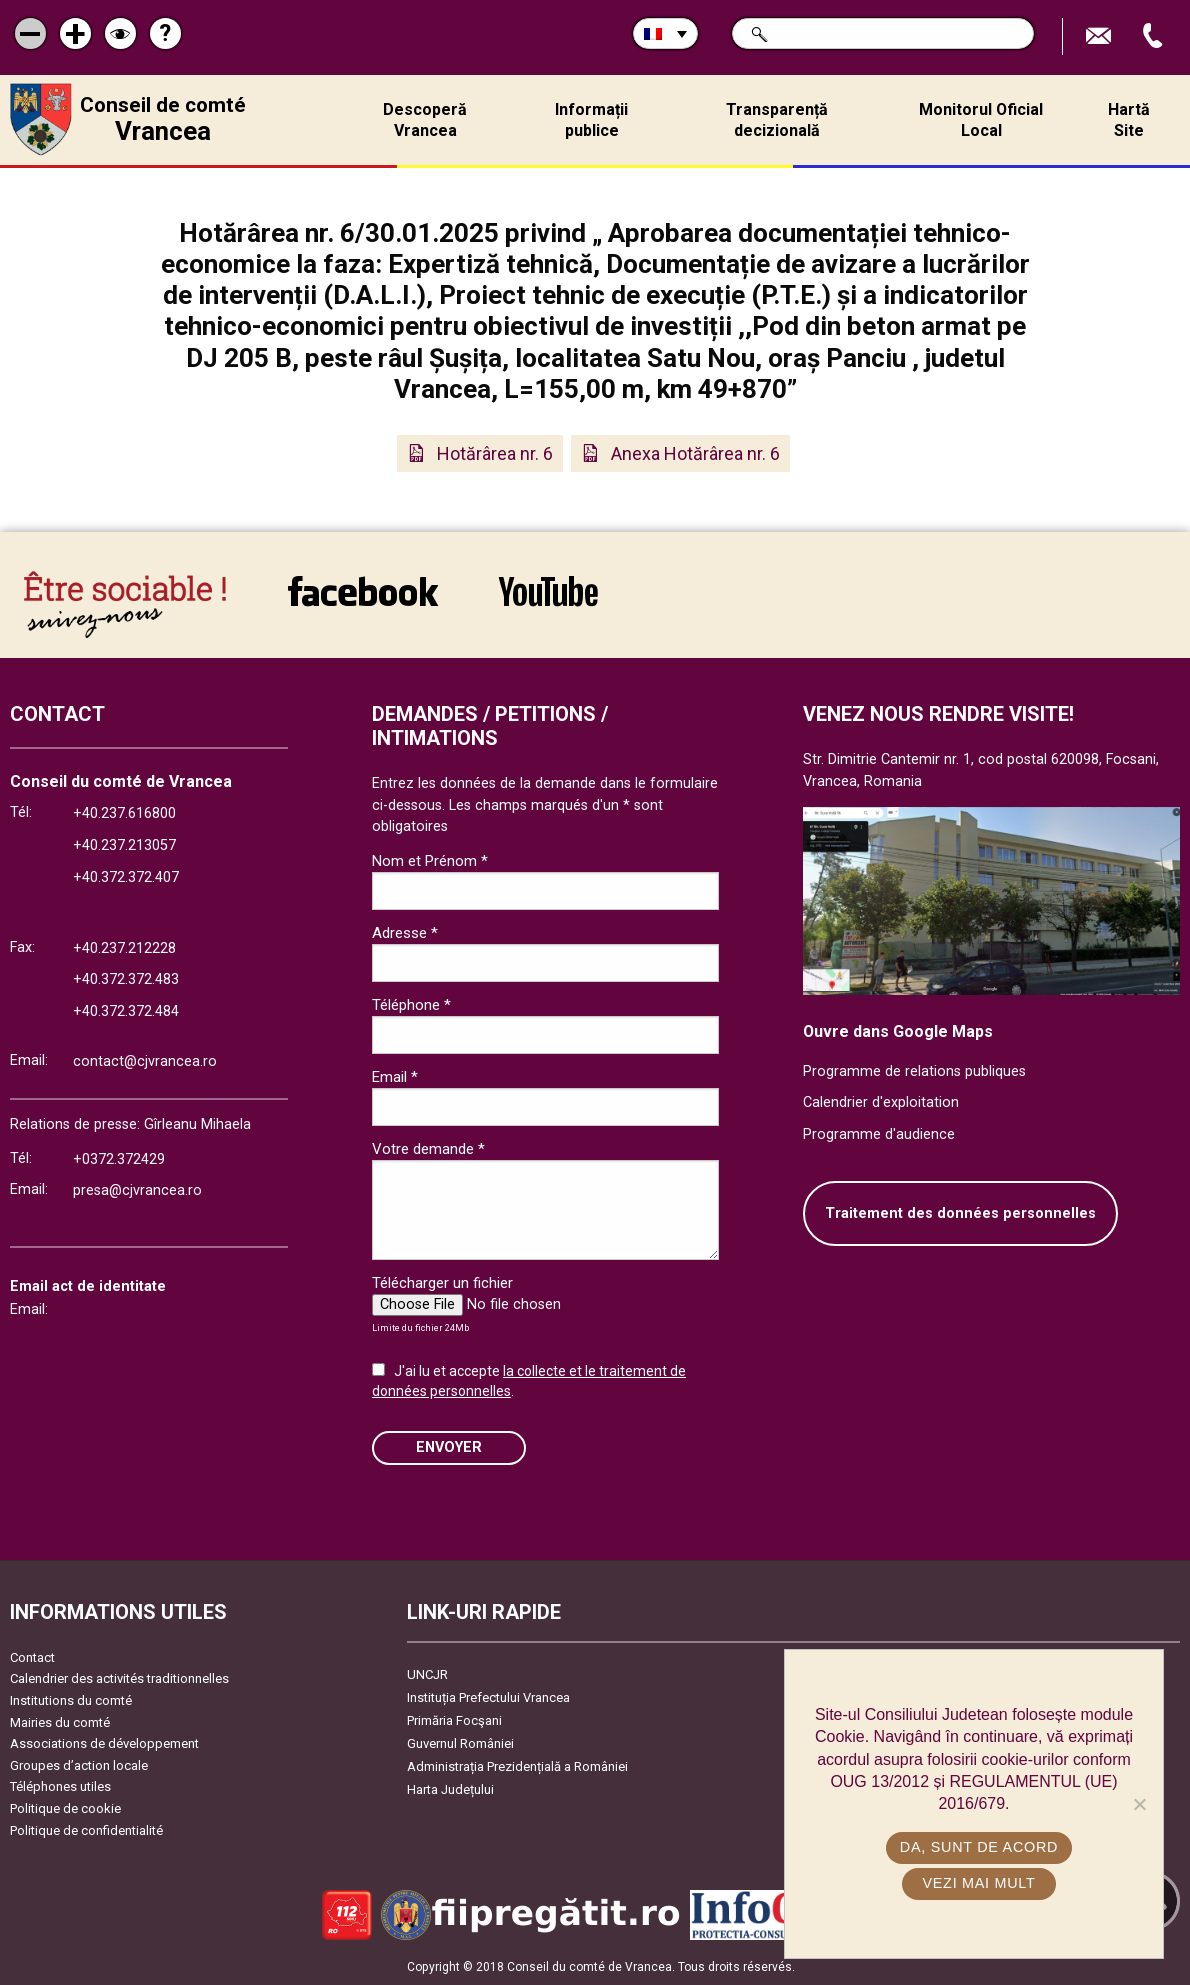 The height and width of the screenshot is (1985, 1190). Describe the element at coordinates (427, 1674) in the screenshot. I see `UNCJR` at that location.